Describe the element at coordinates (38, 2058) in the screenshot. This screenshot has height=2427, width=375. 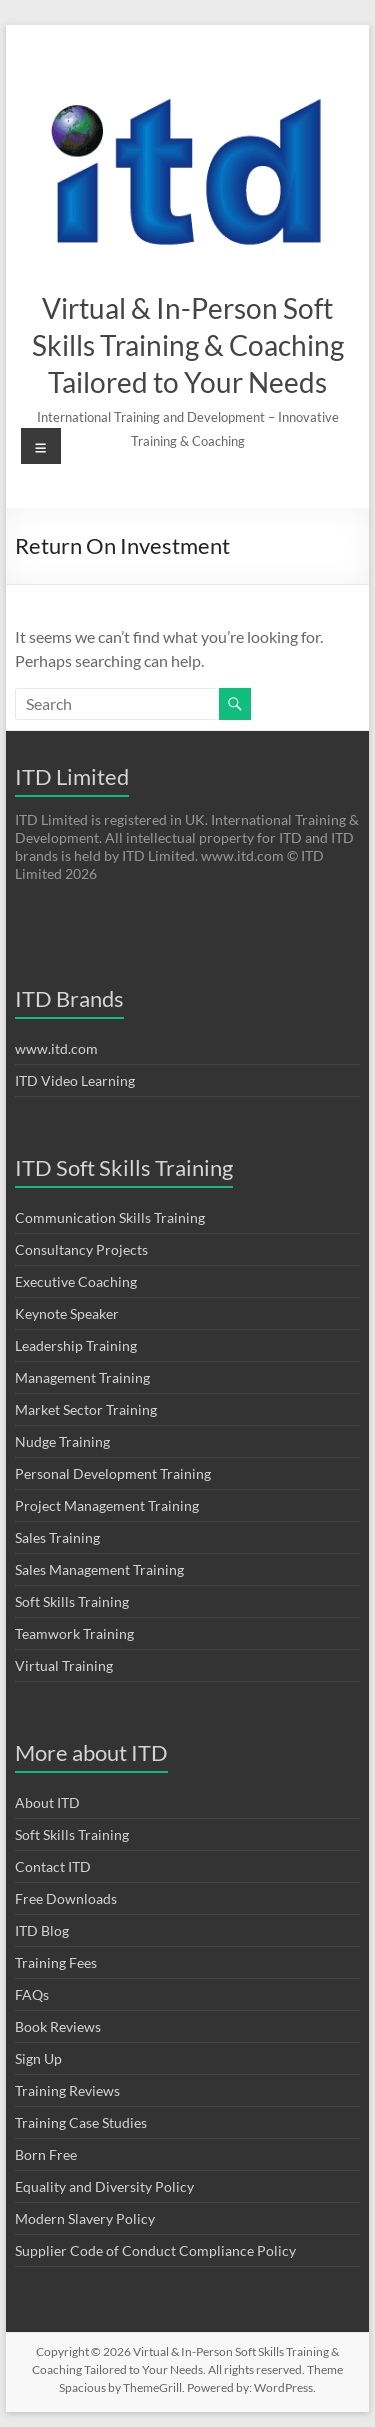
I see `Sign Up` at that location.